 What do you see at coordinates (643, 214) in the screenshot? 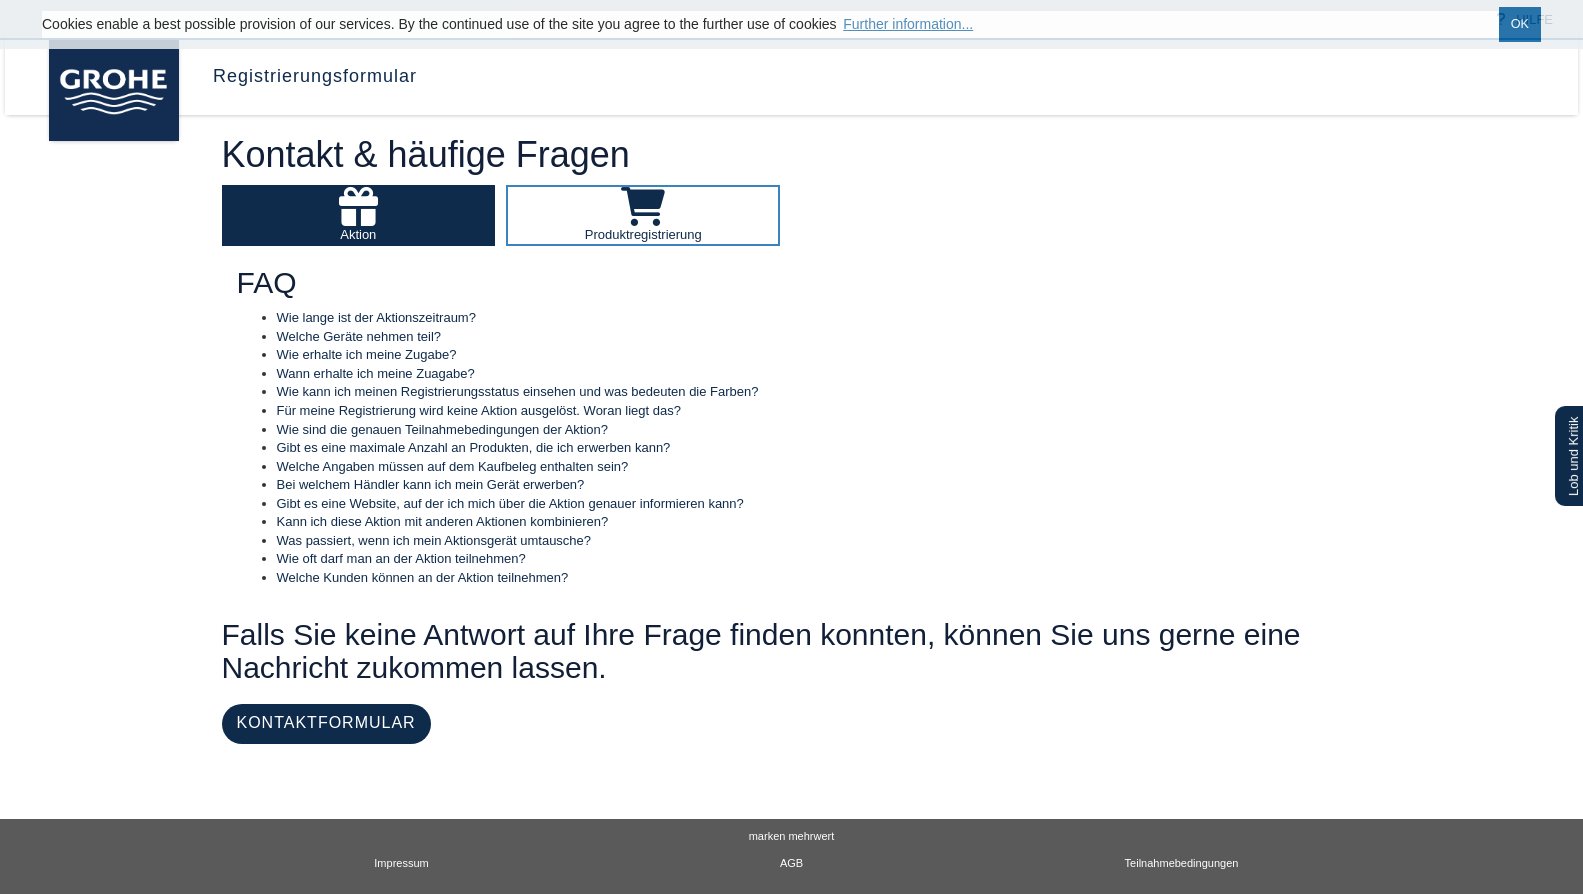
I see `[Produktregistrierung - GRO2024_TOOM_DE.faq.selectCategory]` at bounding box center [643, 214].